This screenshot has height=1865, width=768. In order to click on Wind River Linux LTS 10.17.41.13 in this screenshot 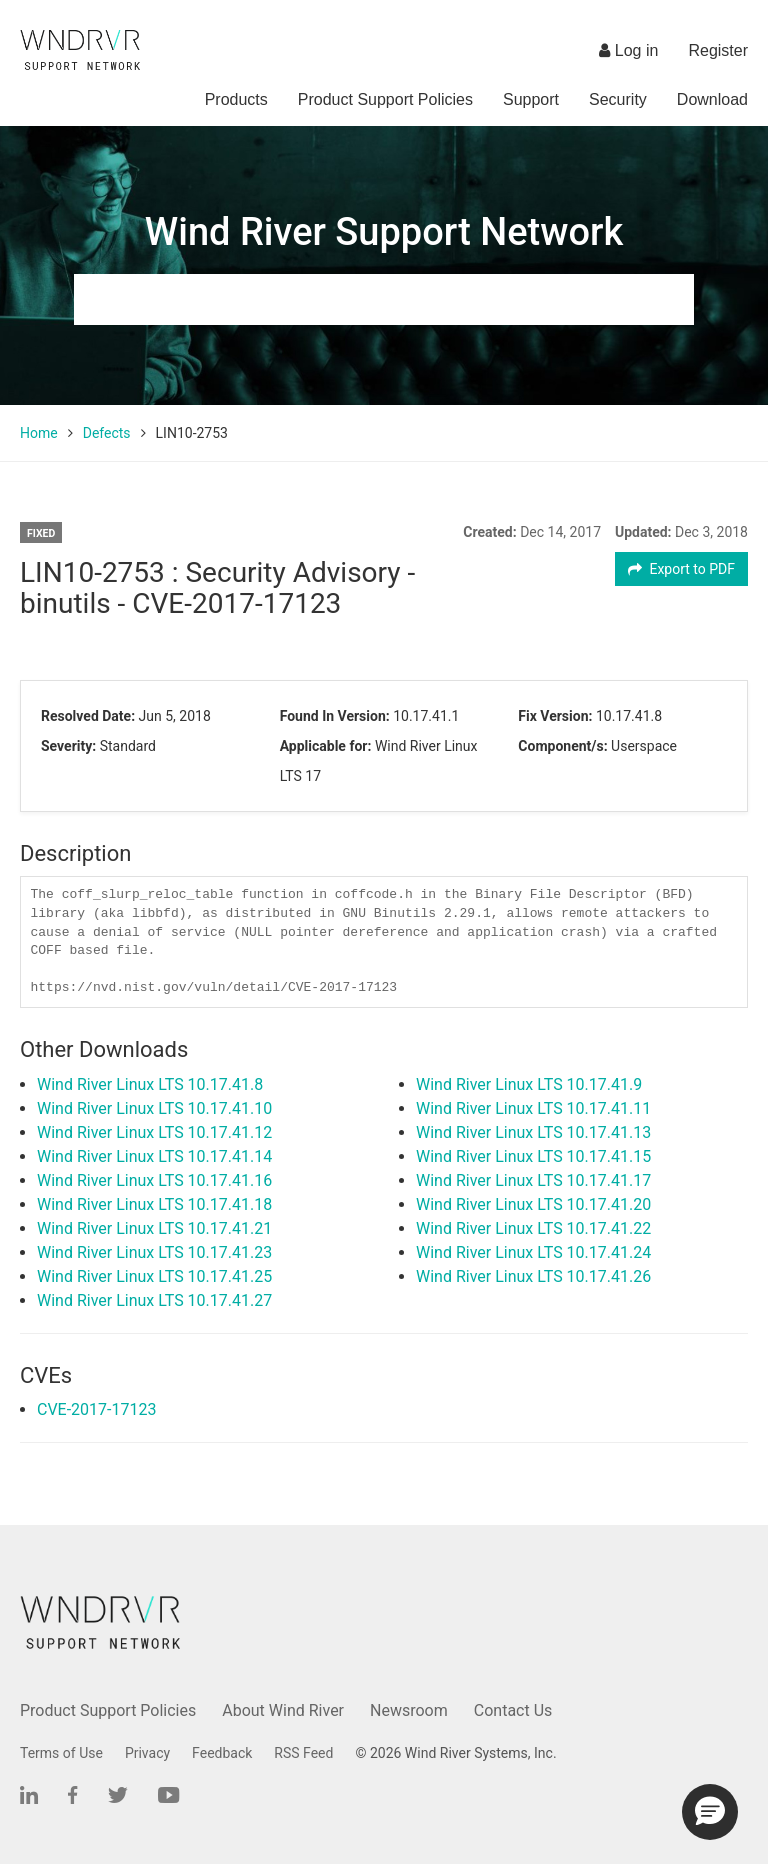, I will do `click(533, 1132)`.